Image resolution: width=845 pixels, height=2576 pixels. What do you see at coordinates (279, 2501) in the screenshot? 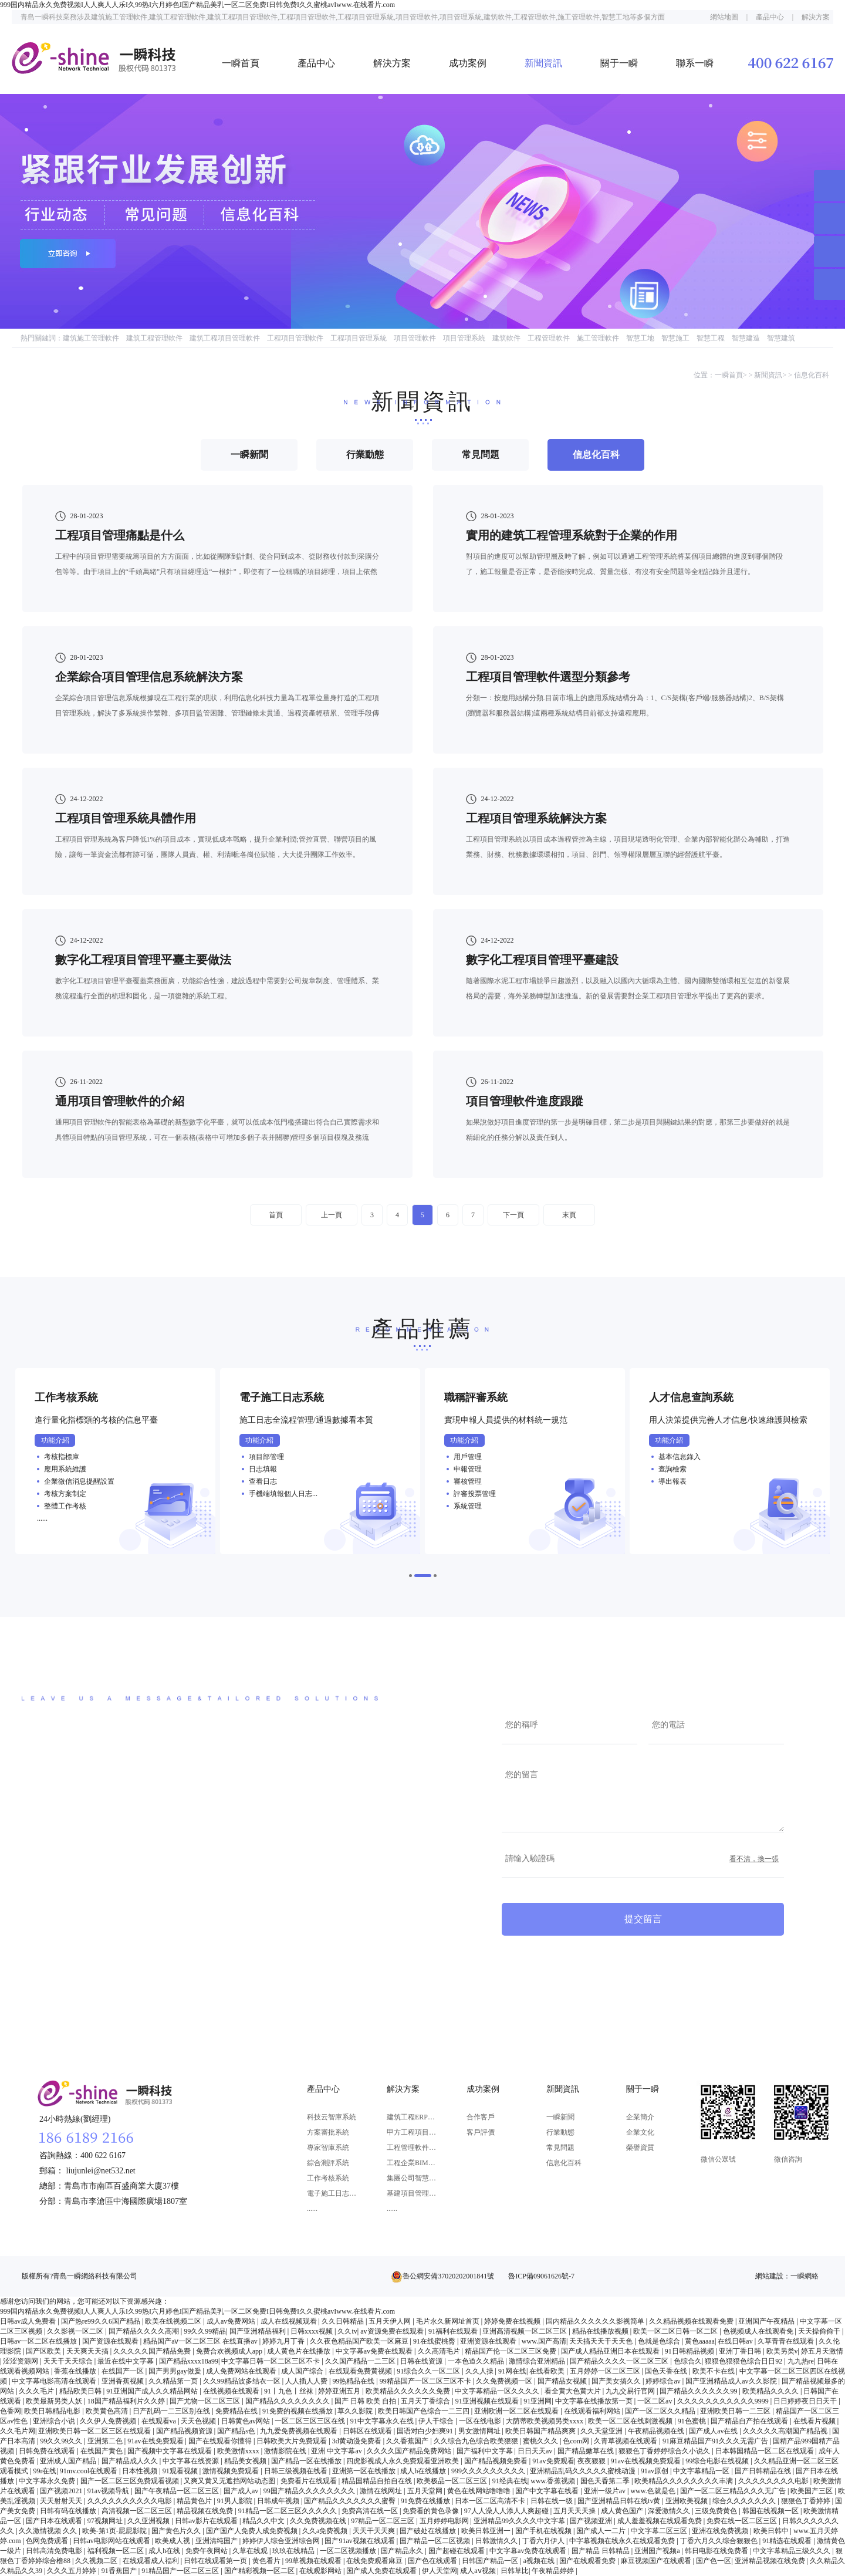
I see `日韩成年视频` at bounding box center [279, 2501].